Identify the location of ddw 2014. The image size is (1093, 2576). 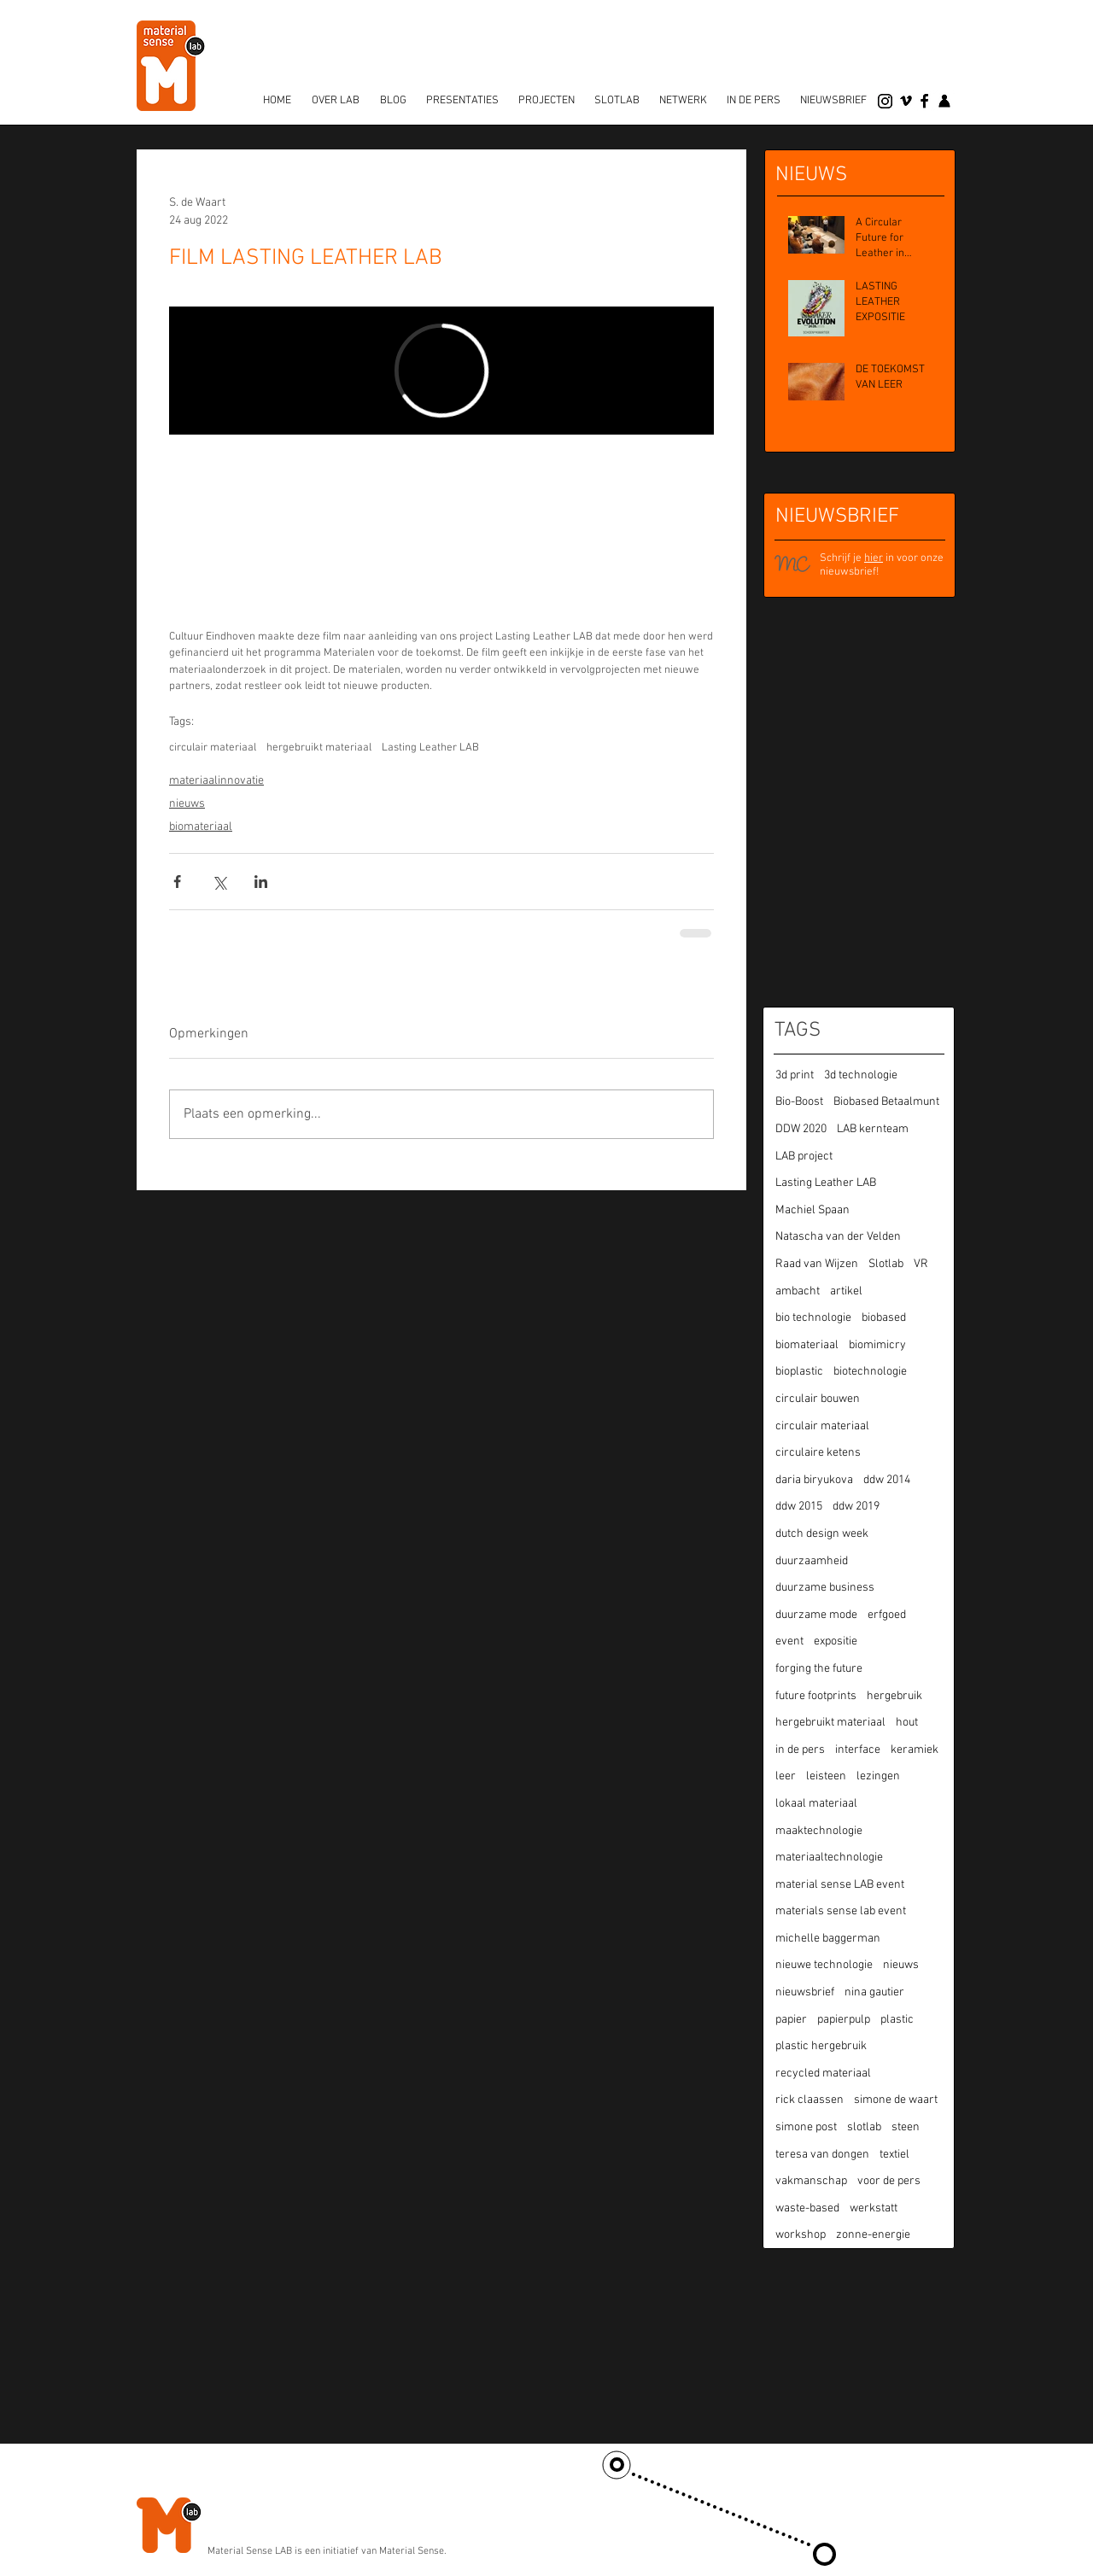
(886, 1480).